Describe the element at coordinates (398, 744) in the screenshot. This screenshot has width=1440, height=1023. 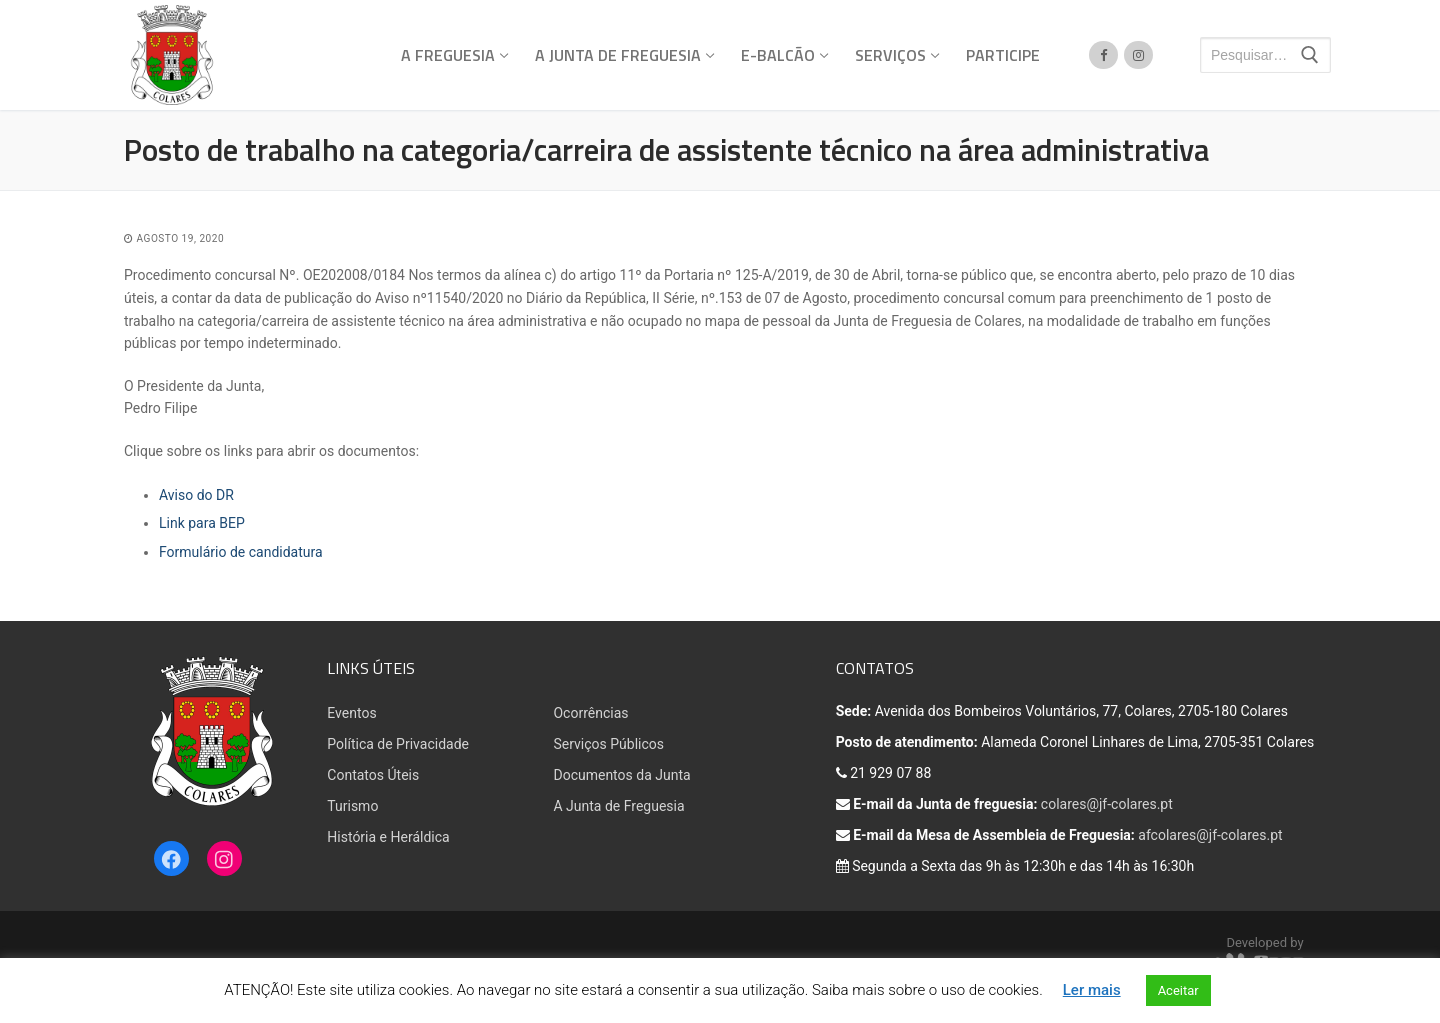
I see `Política de Privacidade` at that location.